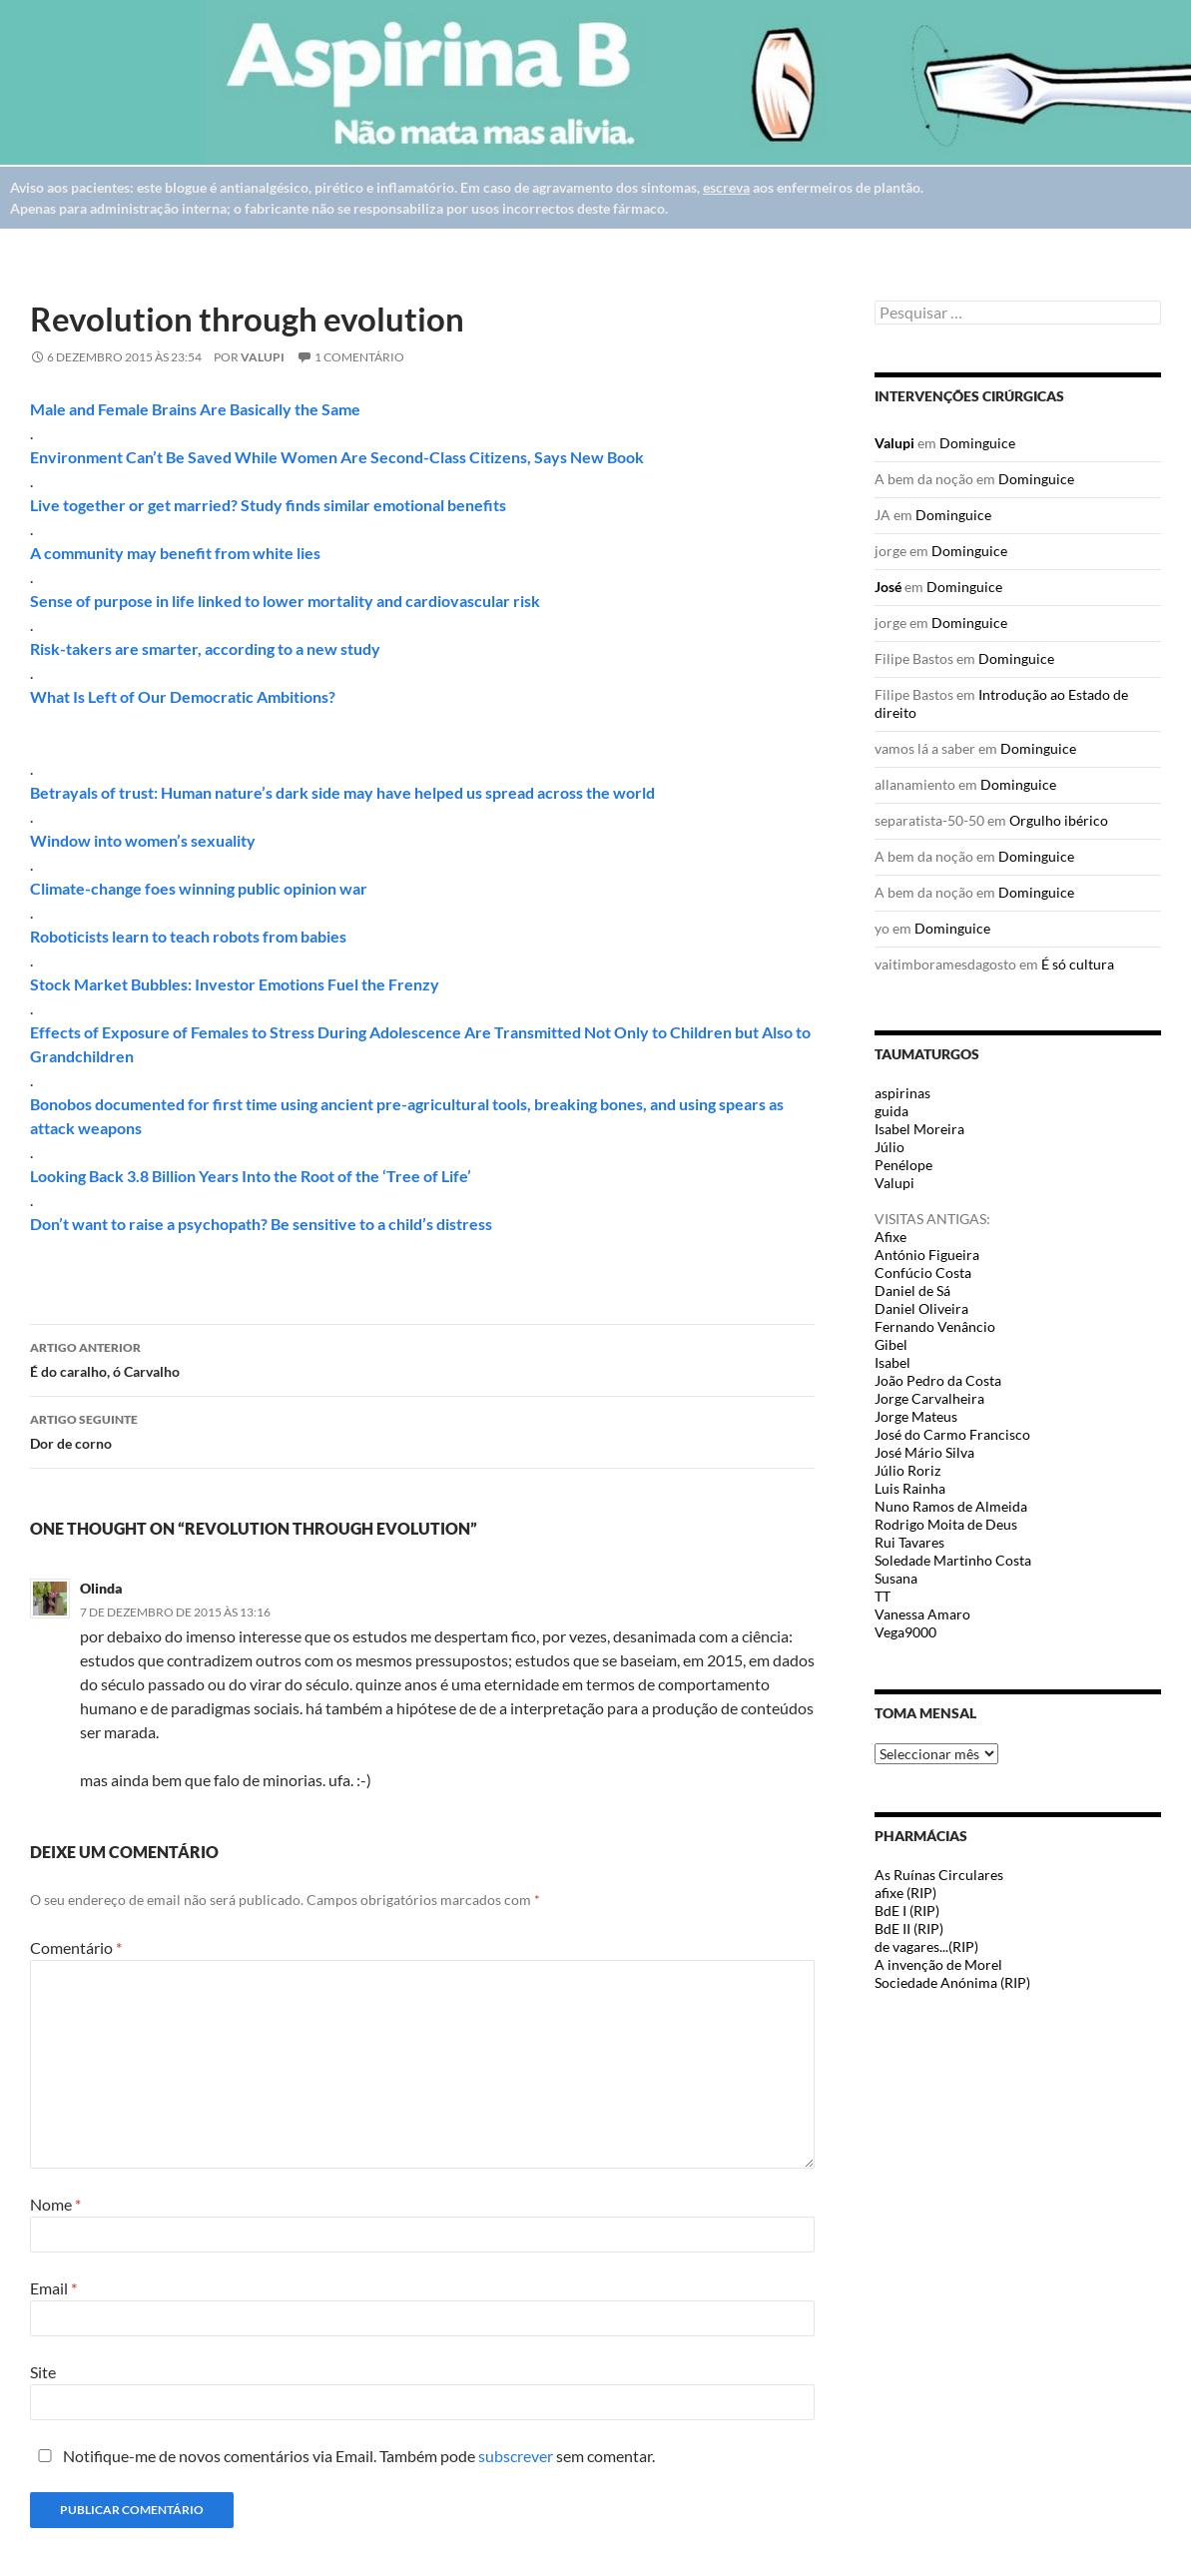 This screenshot has width=1191, height=2576. I want to click on É do caralho, ó Carvalho, so click(422, 1358).